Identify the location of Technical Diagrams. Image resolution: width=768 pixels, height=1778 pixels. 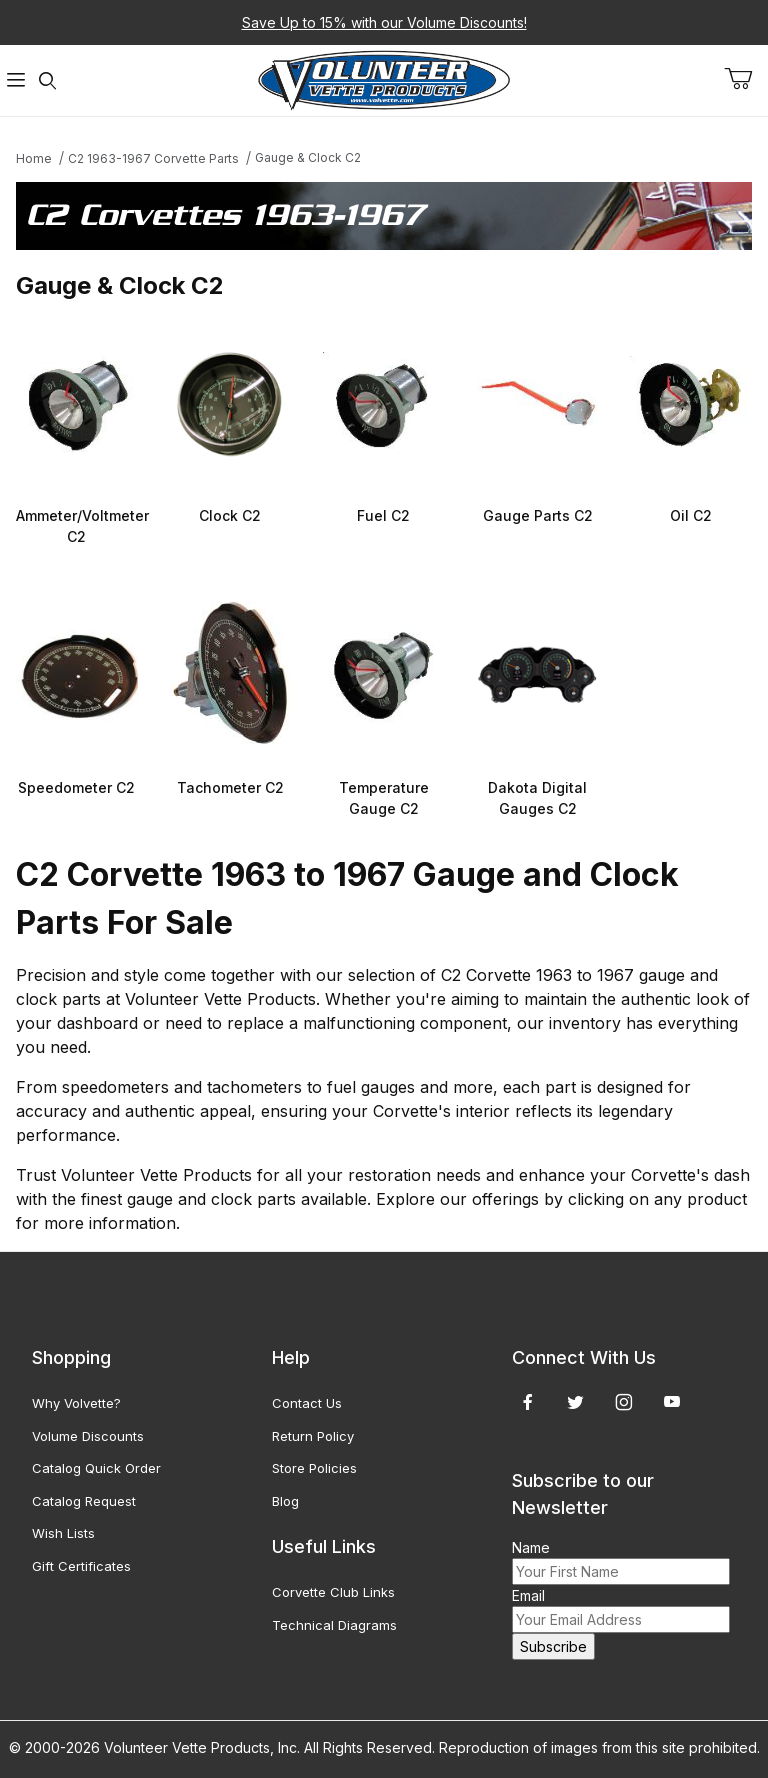
(334, 1625).